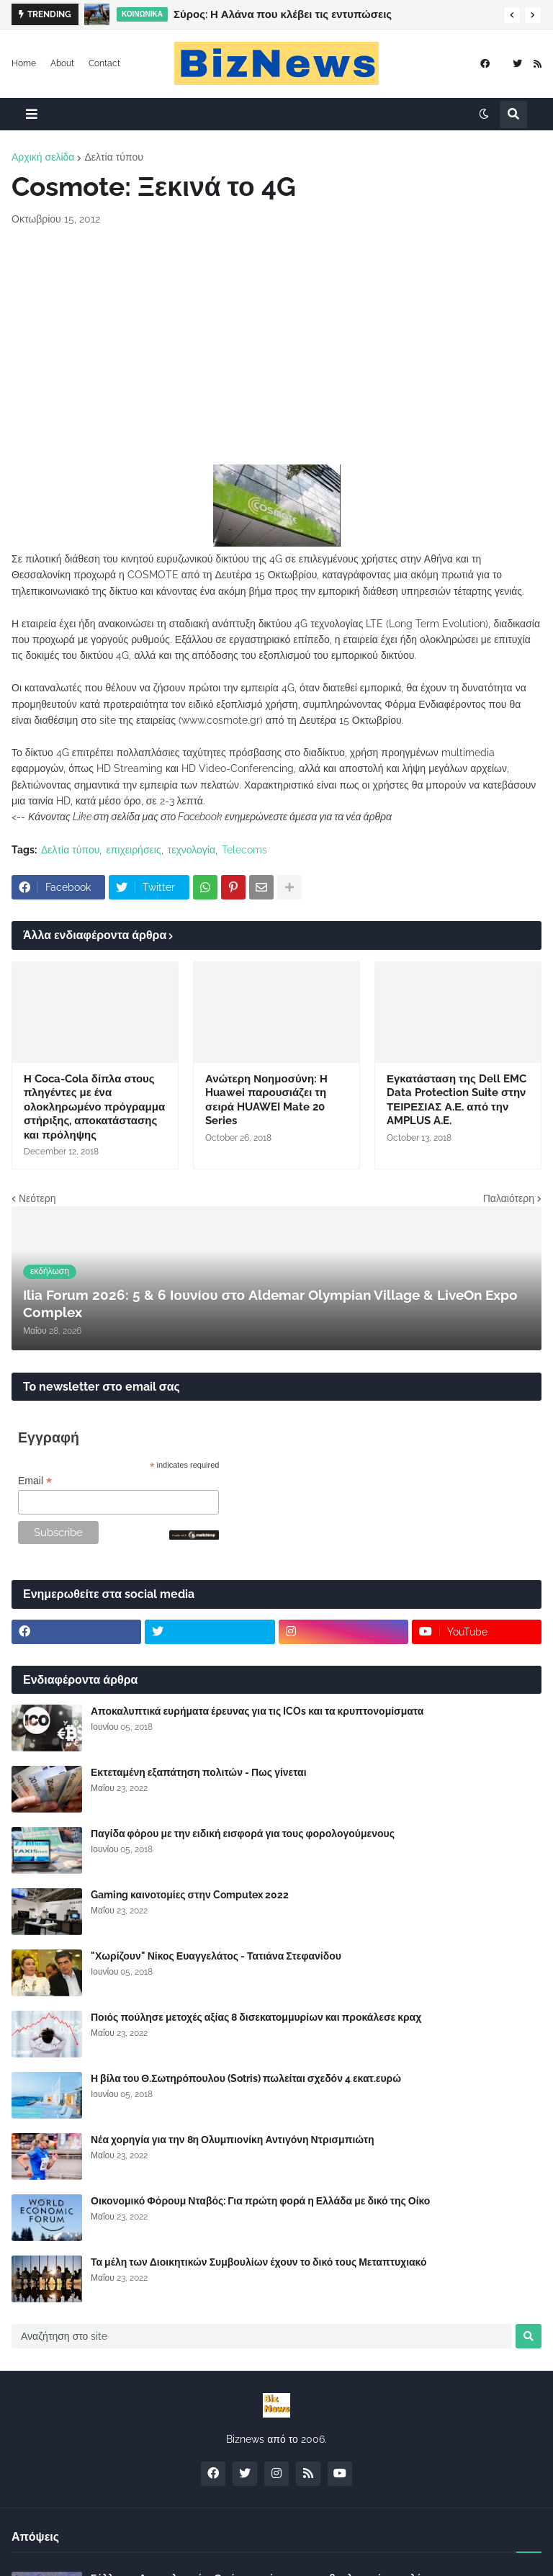  I want to click on Δελτία τύπου, so click(113, 157).